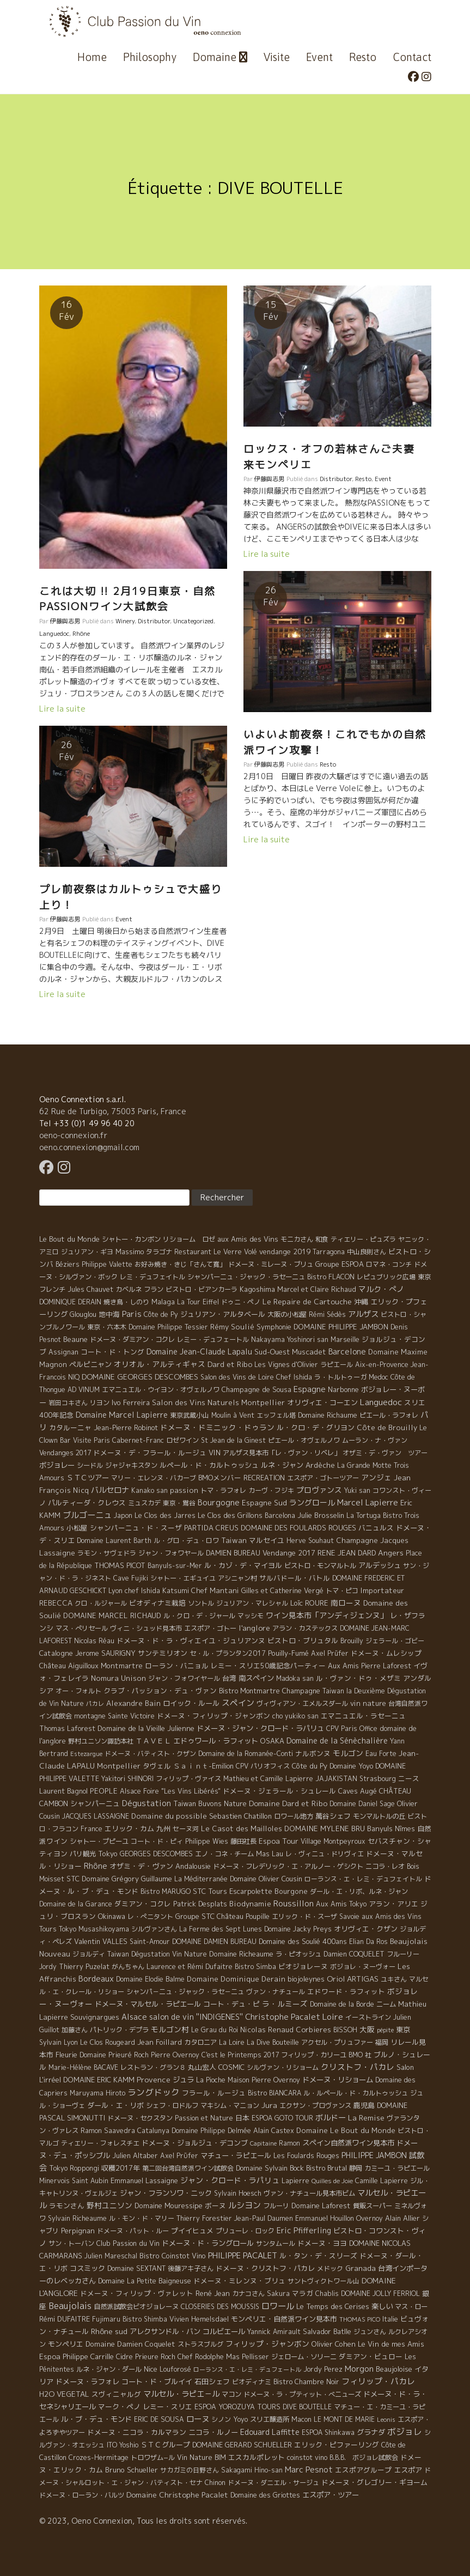  Describe the element at coordinates (213, 2432) in the screenshot. I see `ニコラ・ルノー [ニコラ・ルノー (11 éléments)]` at that location.